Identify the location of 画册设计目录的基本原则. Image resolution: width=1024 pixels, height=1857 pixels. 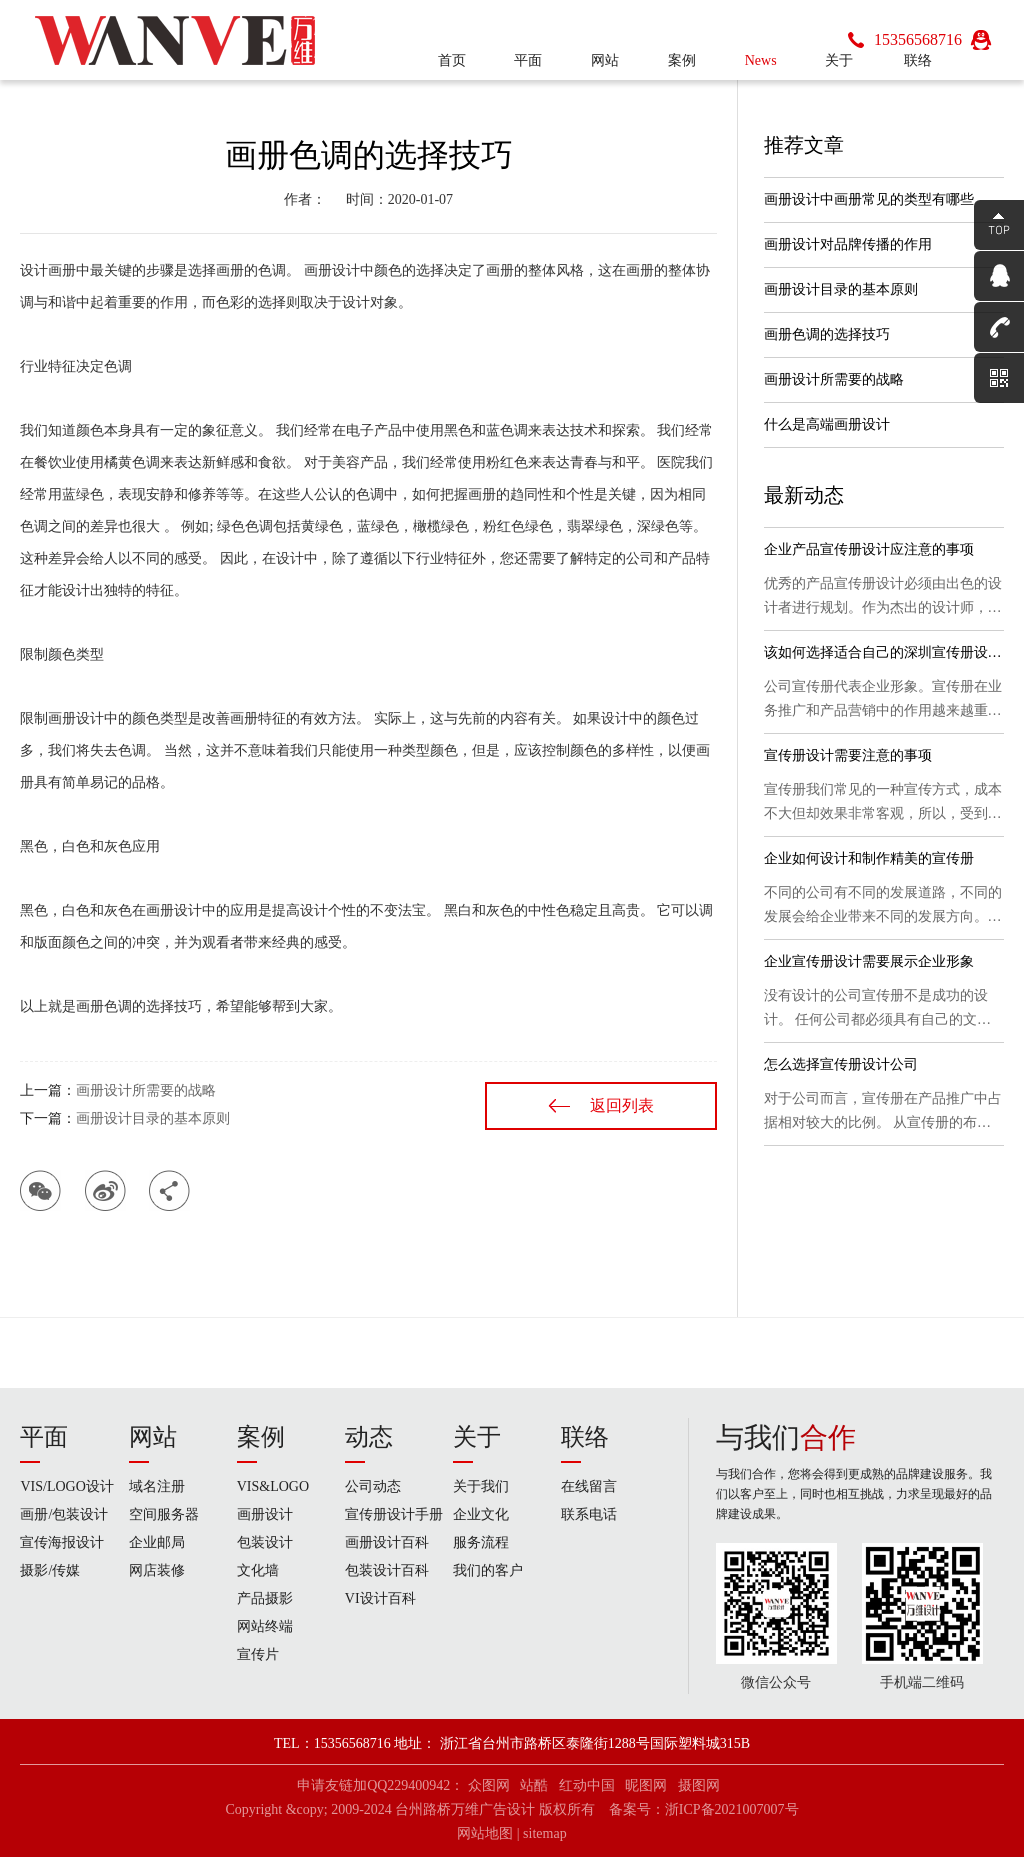
(153, 1118).